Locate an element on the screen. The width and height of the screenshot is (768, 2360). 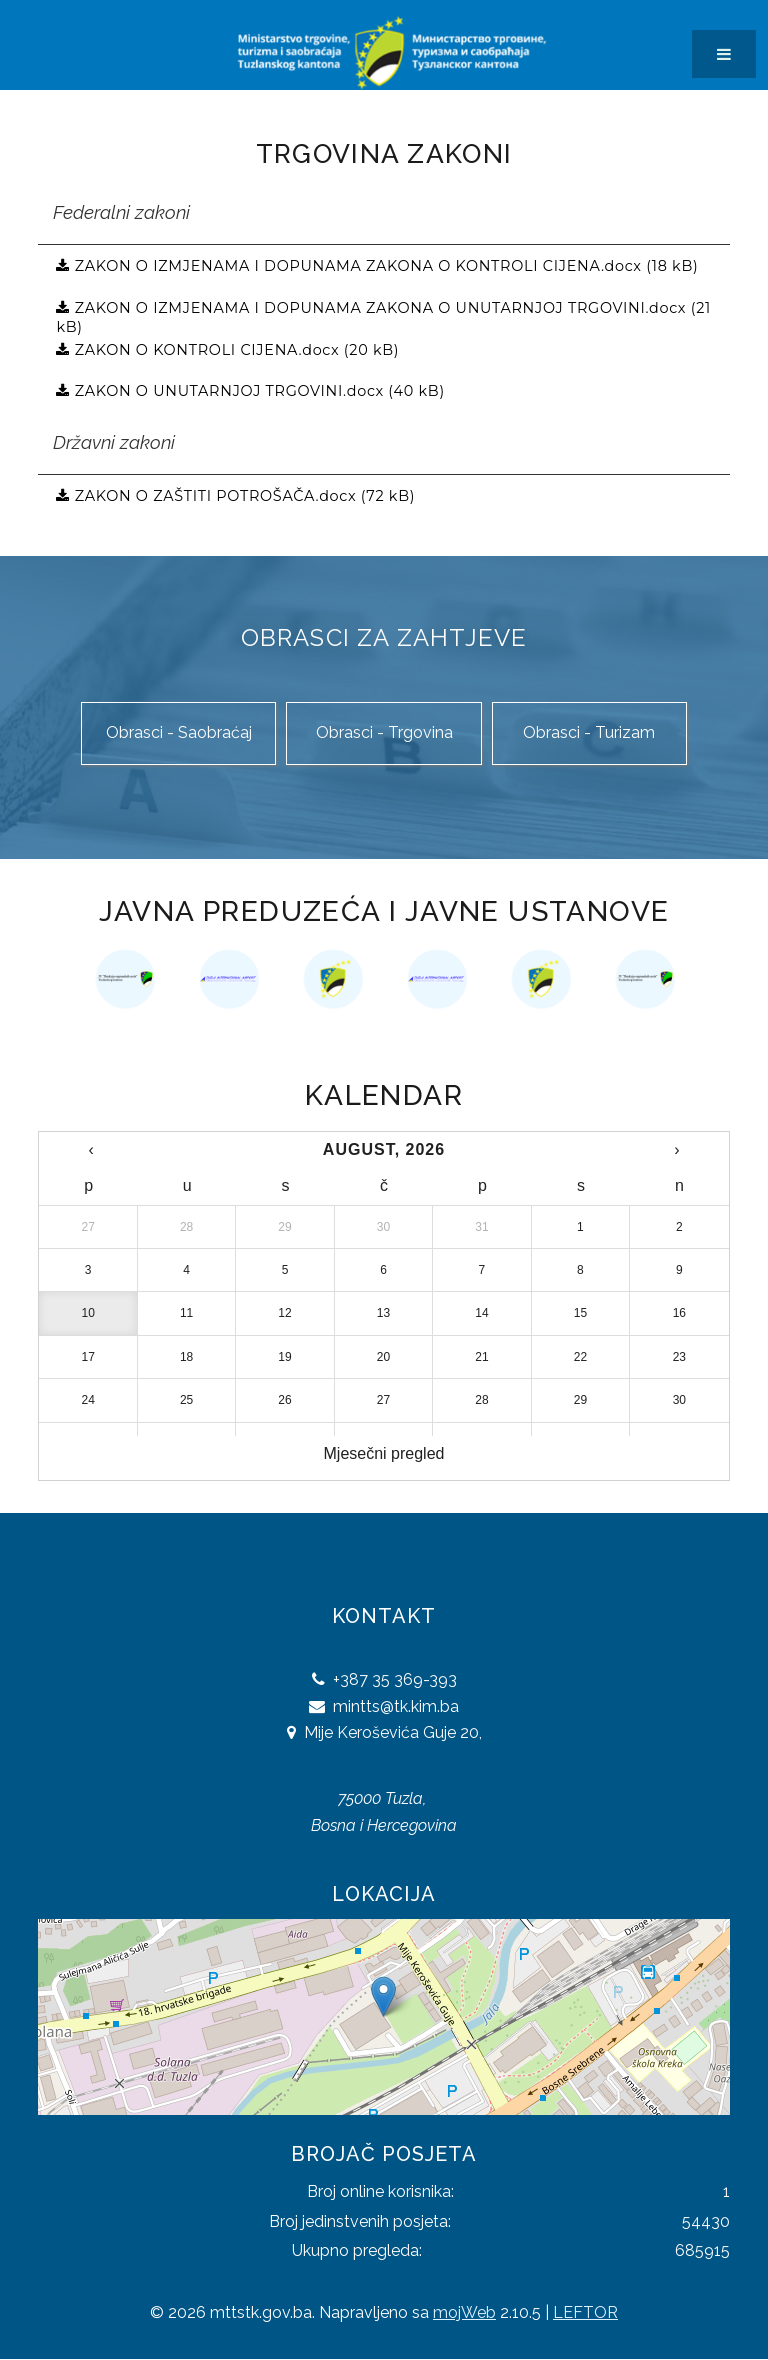
ZAKON O IZMJENAMA I DOPUNAMA ZAKONA O UNUTARNJOJ TRGOVINI.docx (21 kB) is located at coordinates (383, 315).